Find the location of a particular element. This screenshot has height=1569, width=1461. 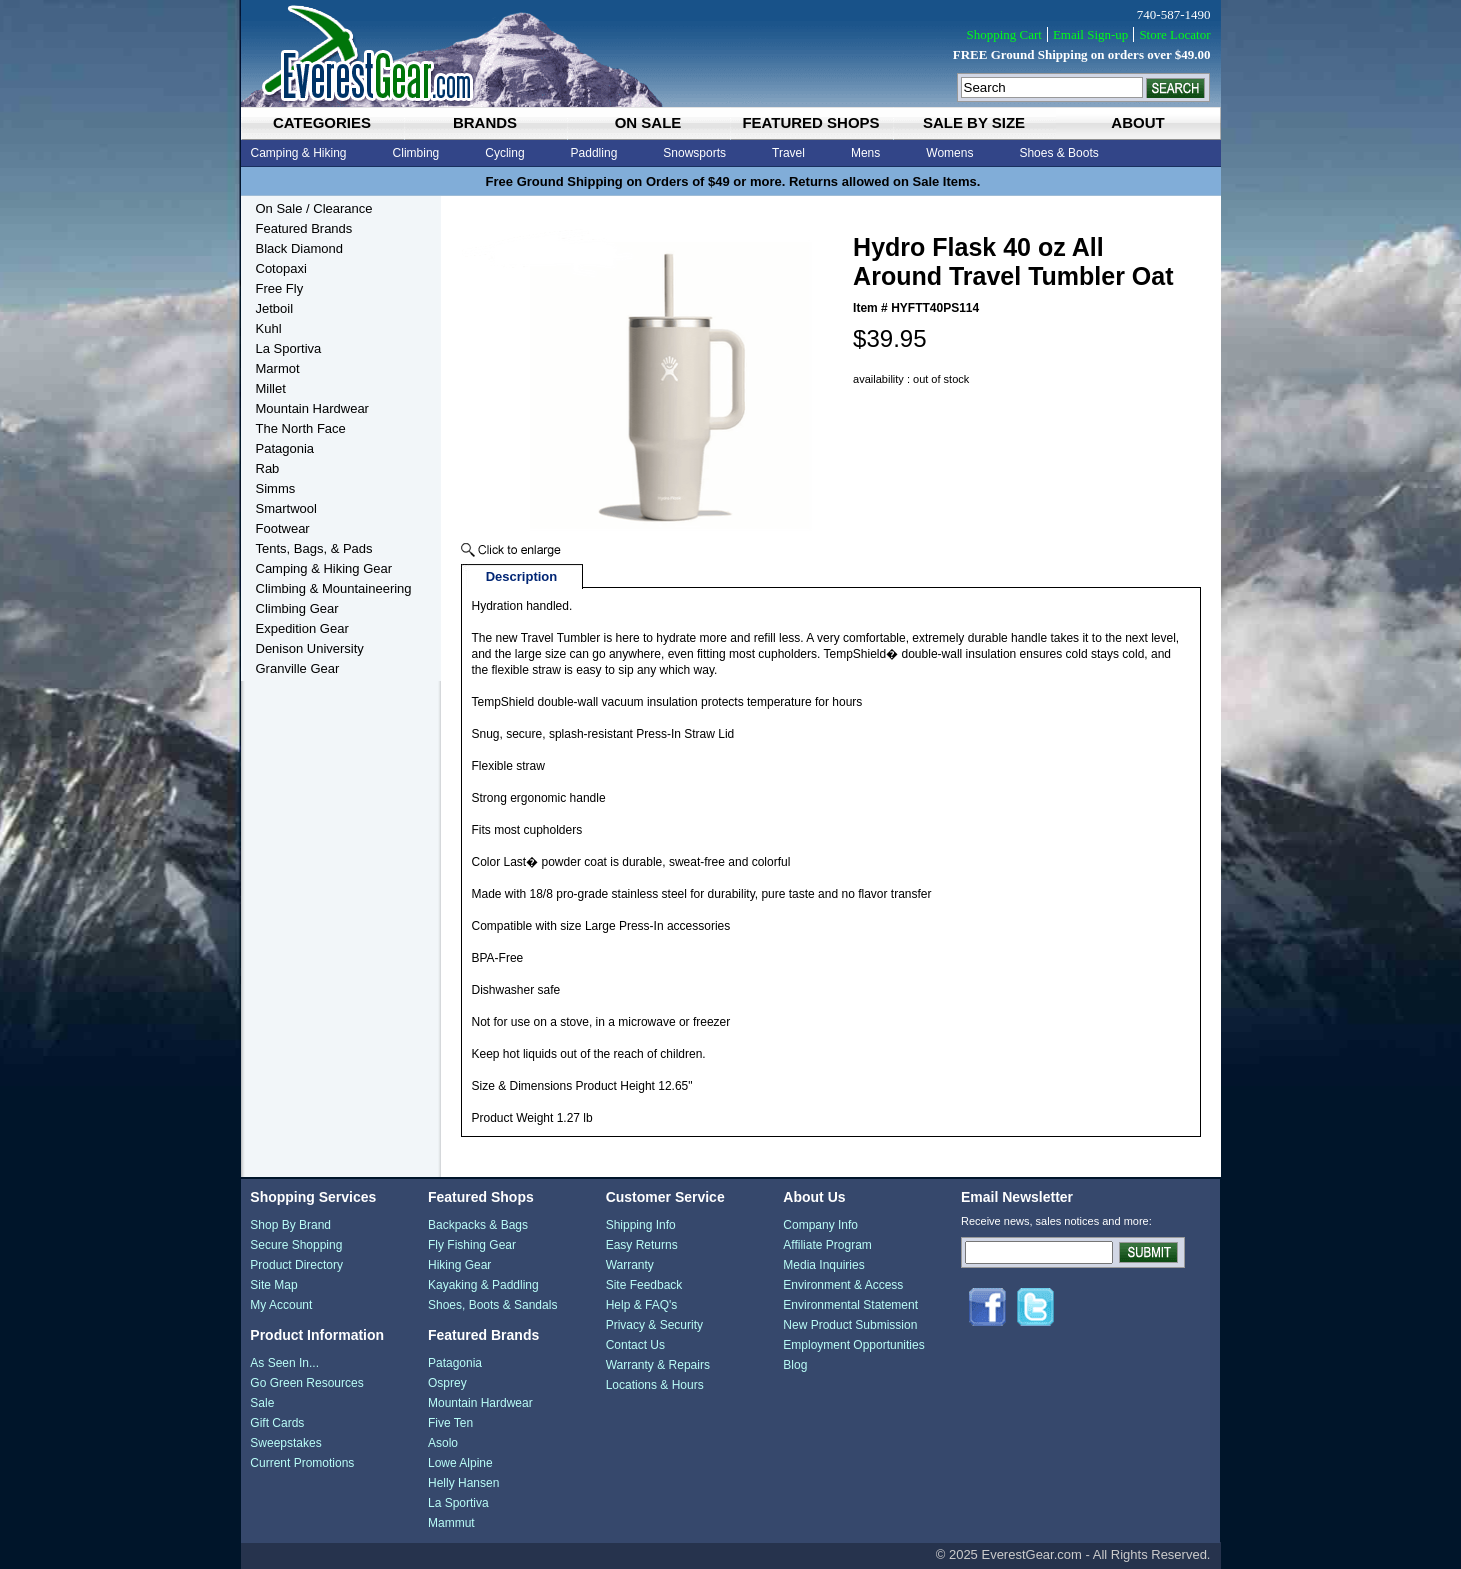

brands is located at coordinates (485, 122).